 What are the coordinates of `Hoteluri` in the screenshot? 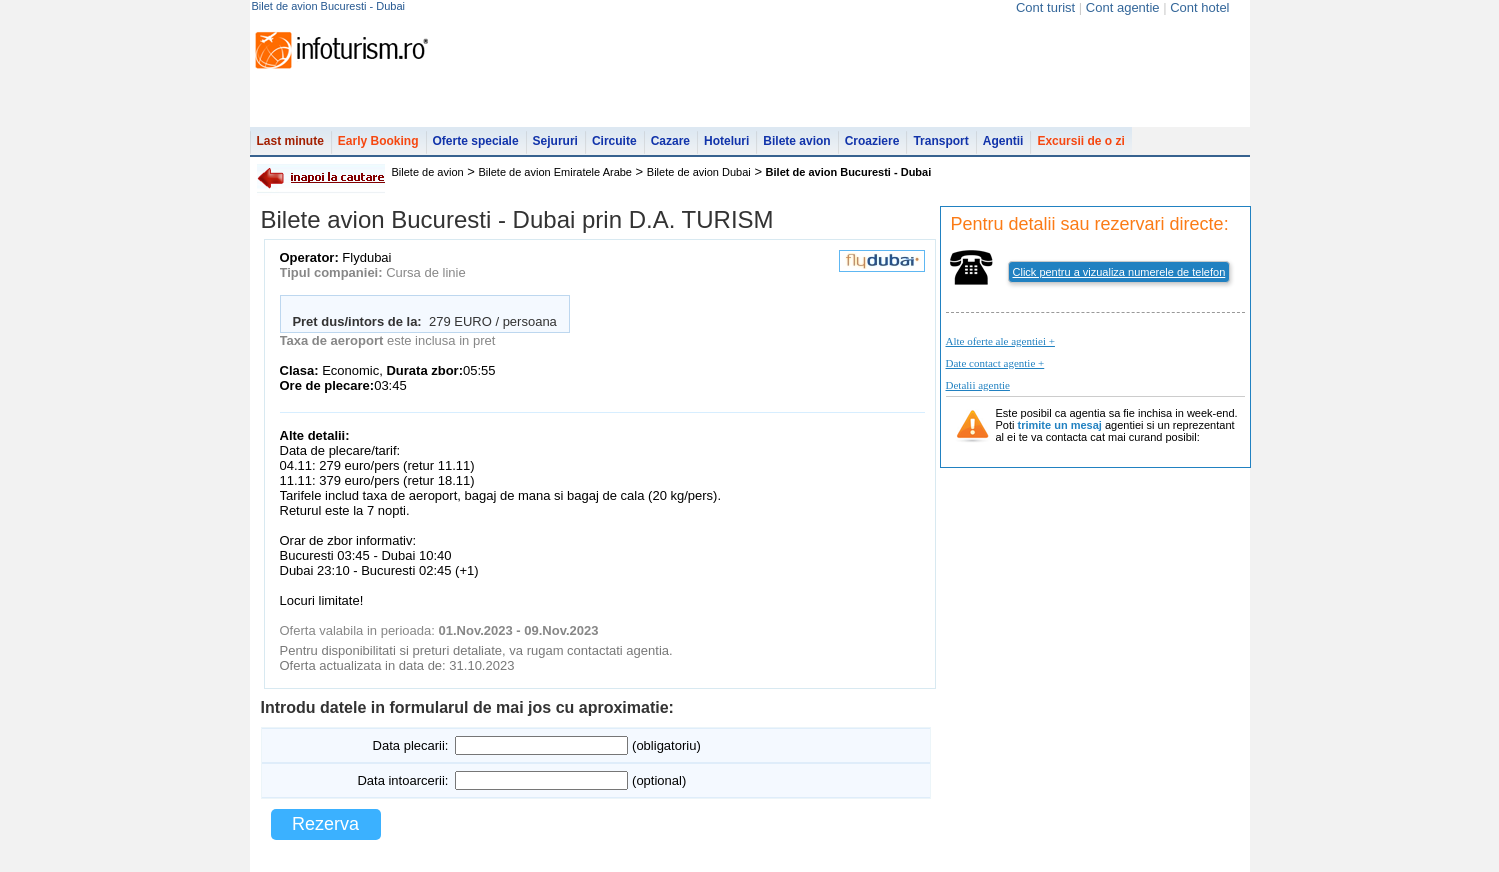 It's located at (726, 141).